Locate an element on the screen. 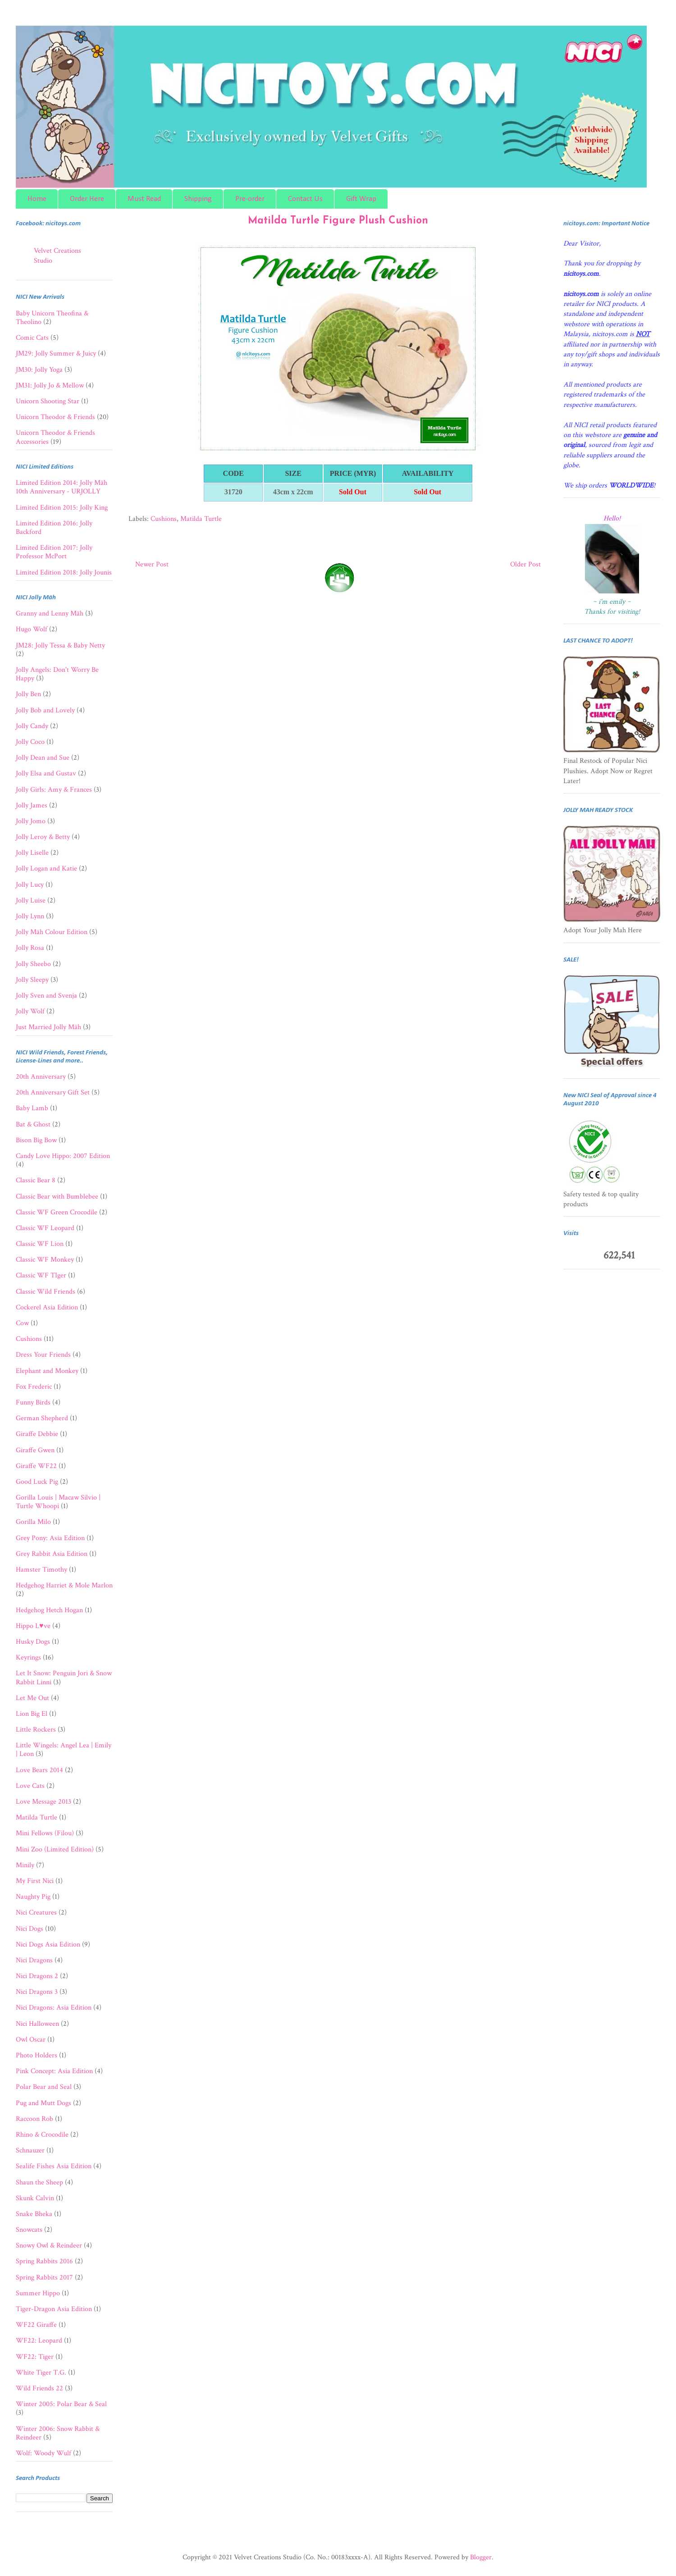 The image size is (676, 2576). Jolly Elsa and Gustav is located at coordinates (46, 773).